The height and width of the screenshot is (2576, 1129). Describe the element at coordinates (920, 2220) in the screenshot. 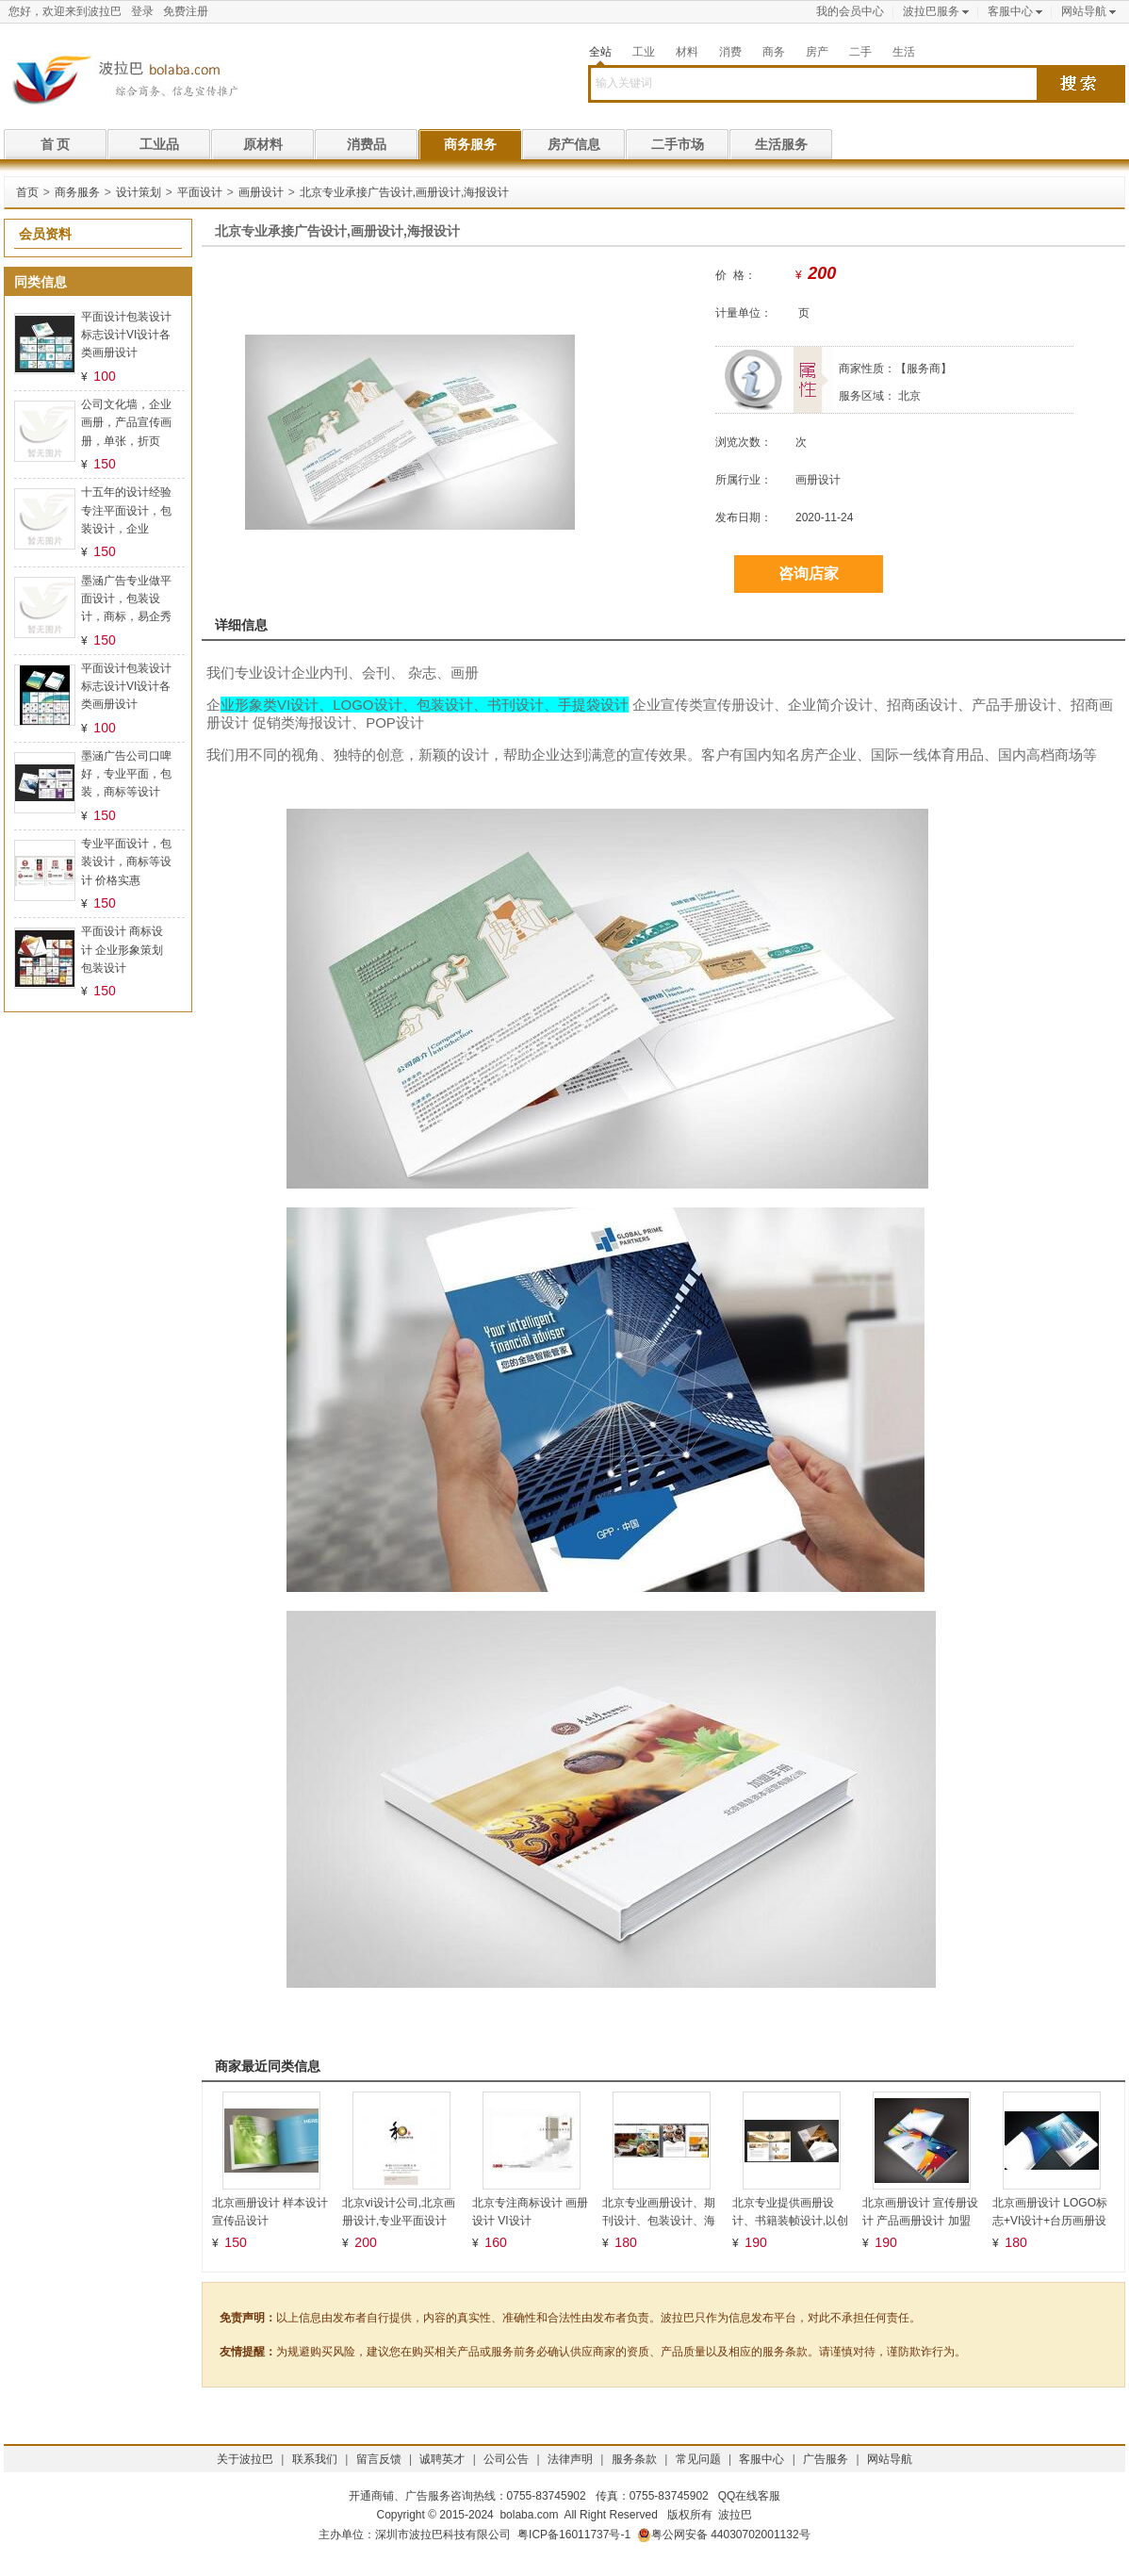

I see `北京画册设计 宣传册设计 产品画册设计 加盟画册设计` at that location.